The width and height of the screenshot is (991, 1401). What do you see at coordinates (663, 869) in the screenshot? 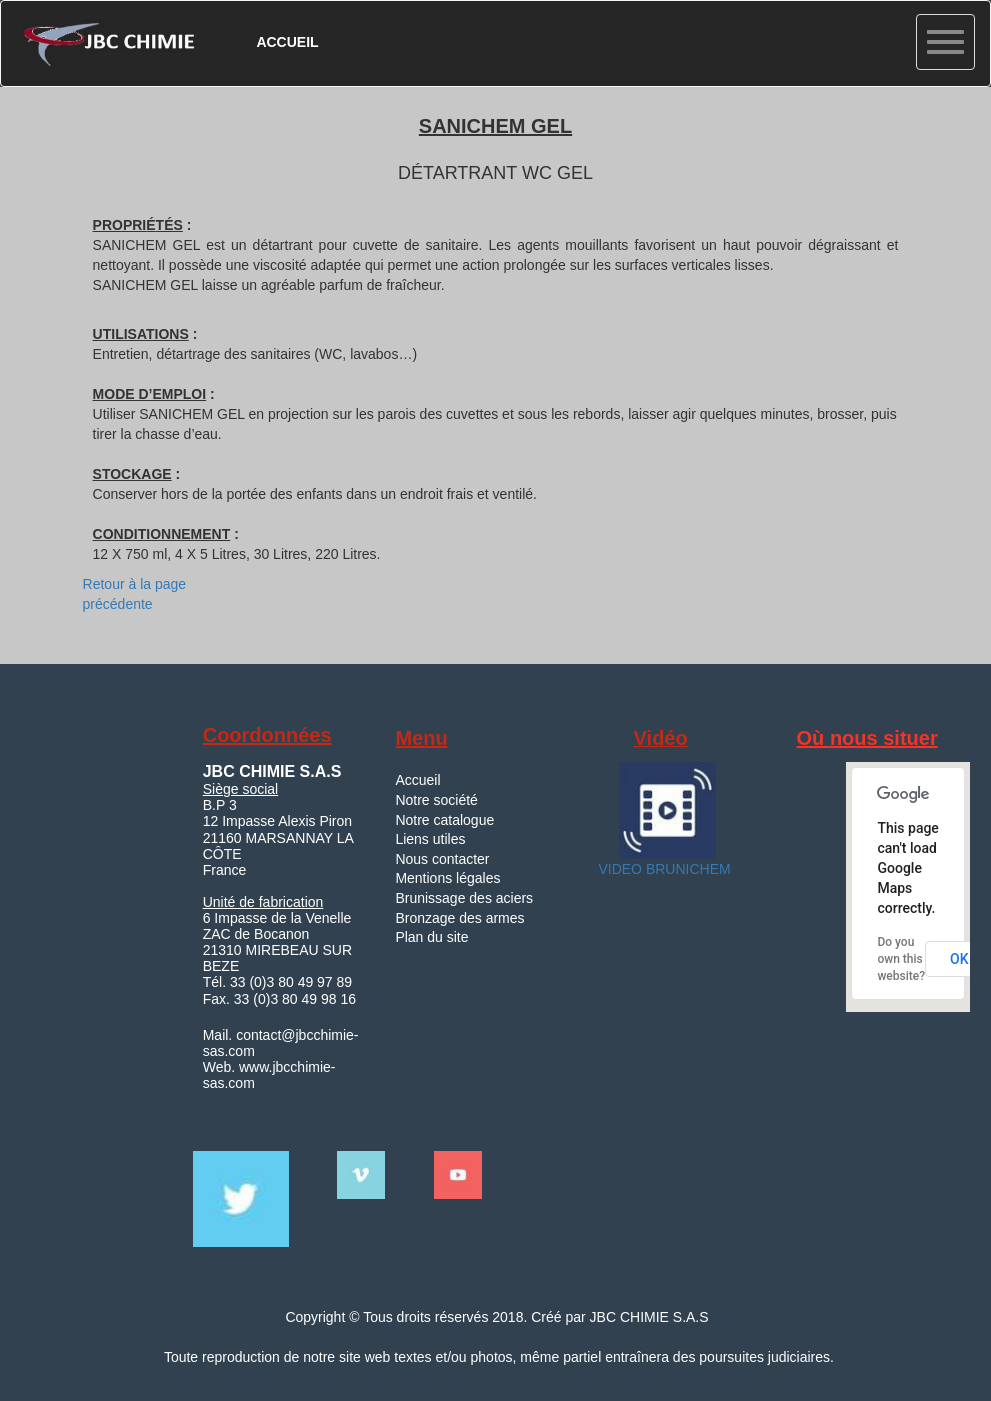
I see `VIDEO BRUNICHEM` at bounding box center [663, 869].